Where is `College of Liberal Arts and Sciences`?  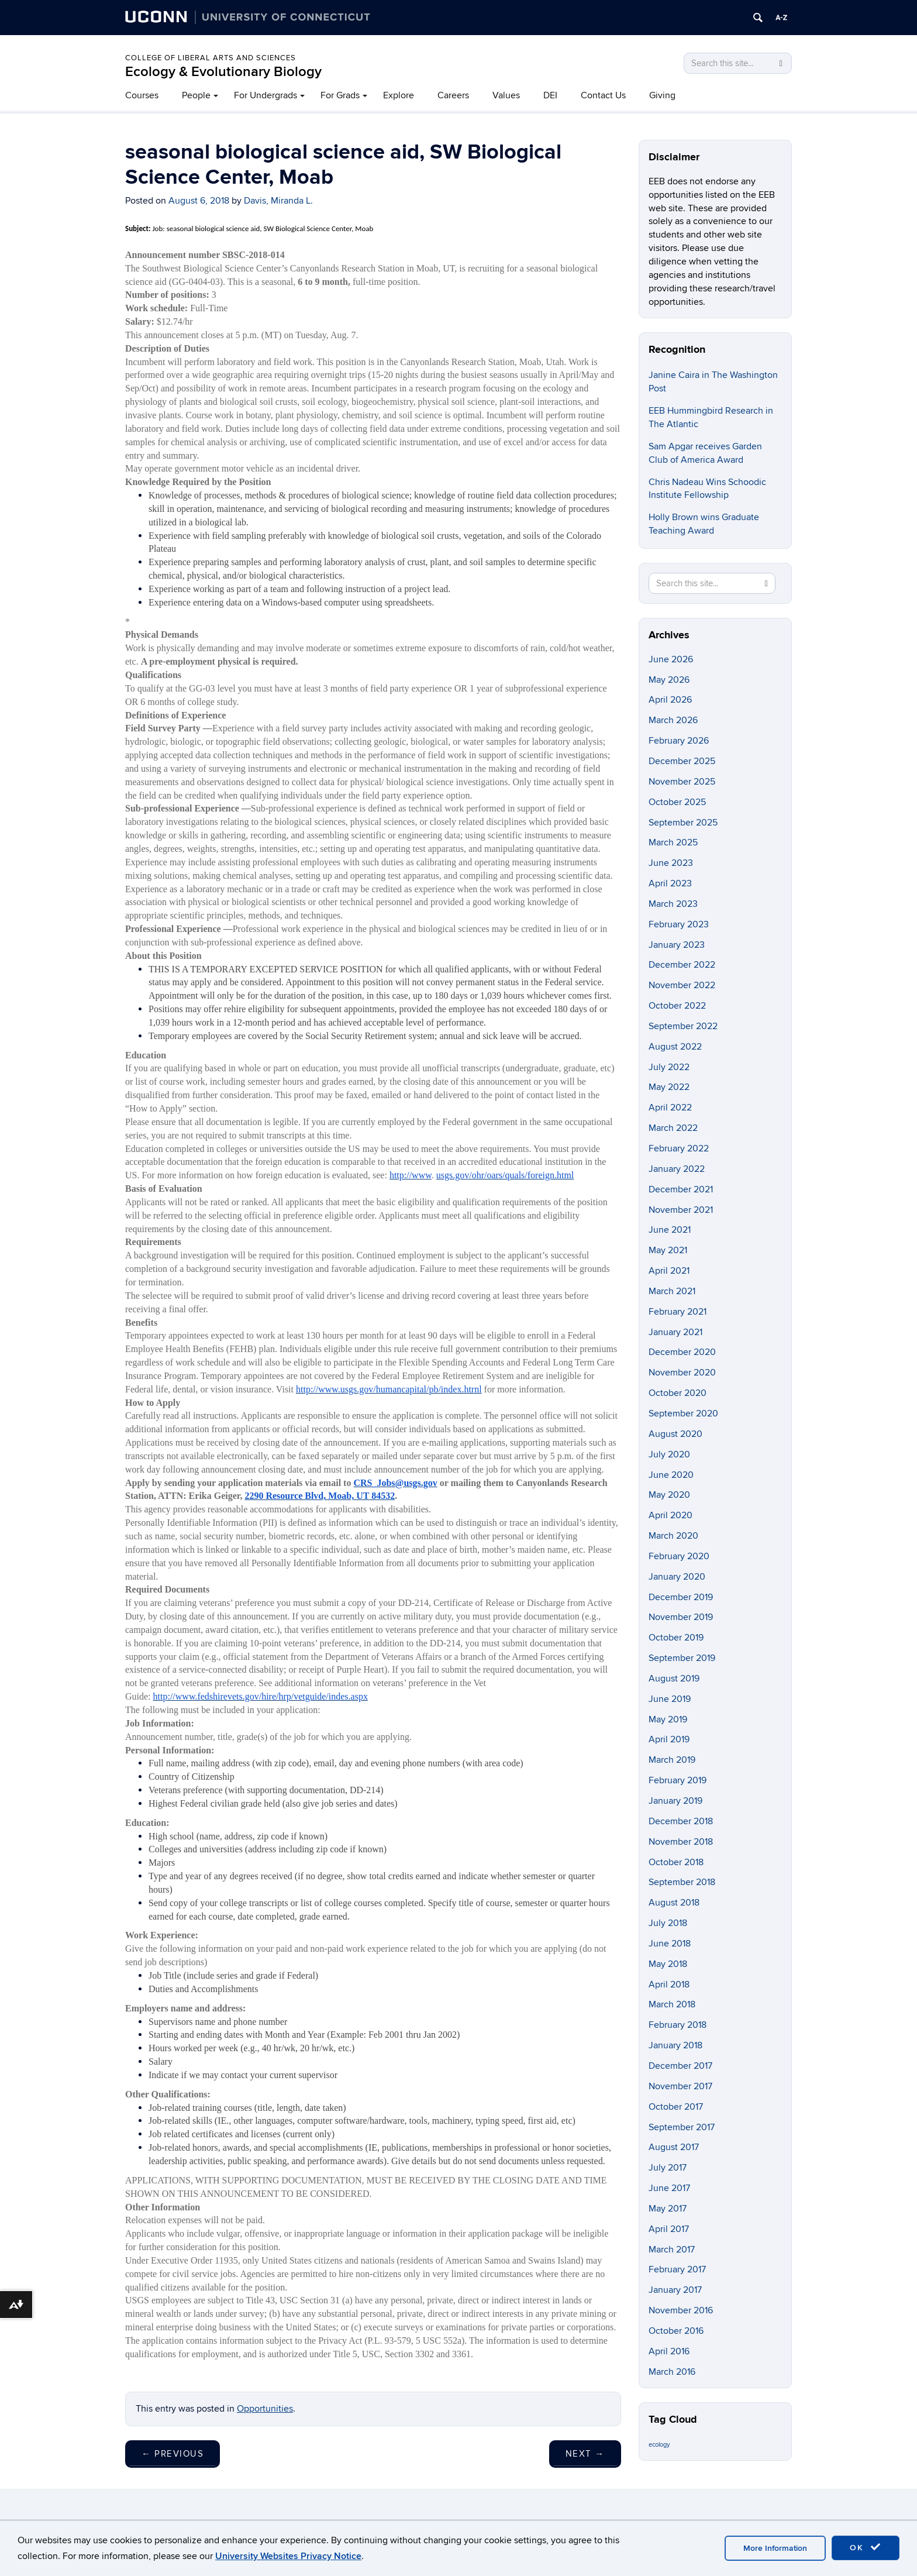
College of Liberal Arts and Sciences is located at coordinates (210, 58).